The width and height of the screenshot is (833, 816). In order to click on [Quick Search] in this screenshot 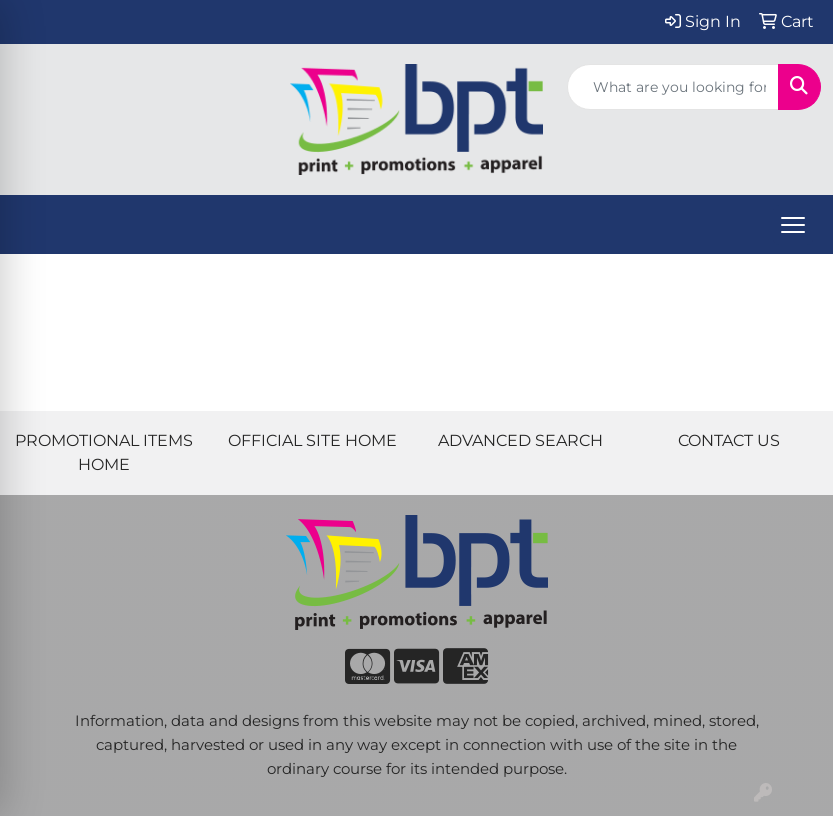, I will do `click(673, 87)`.